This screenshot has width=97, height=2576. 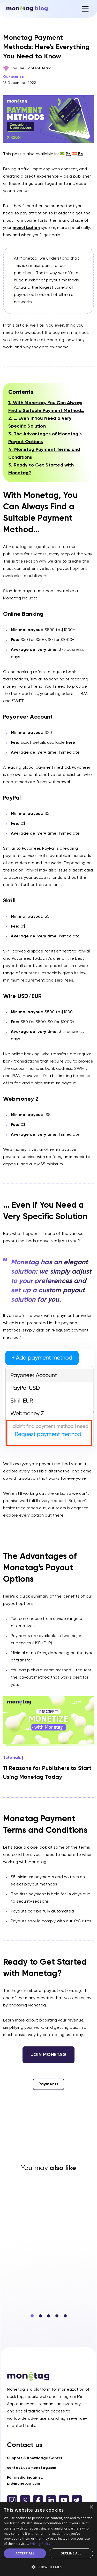 I want to click on [dialog], so click(x=48, y=2539).